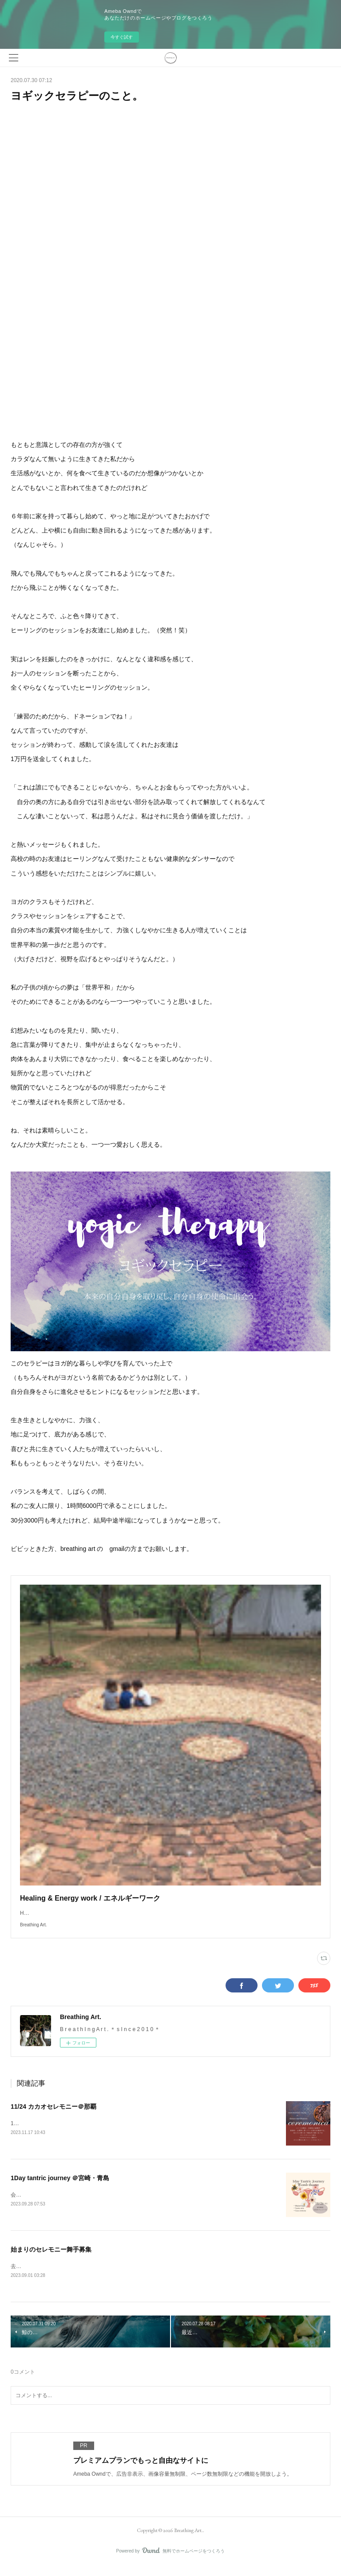 Image resolution: width=341 pixels, height=2576 pixels. I want to click on 1Day tantric journey ＠宮崎・青島, so click(60, 2186).